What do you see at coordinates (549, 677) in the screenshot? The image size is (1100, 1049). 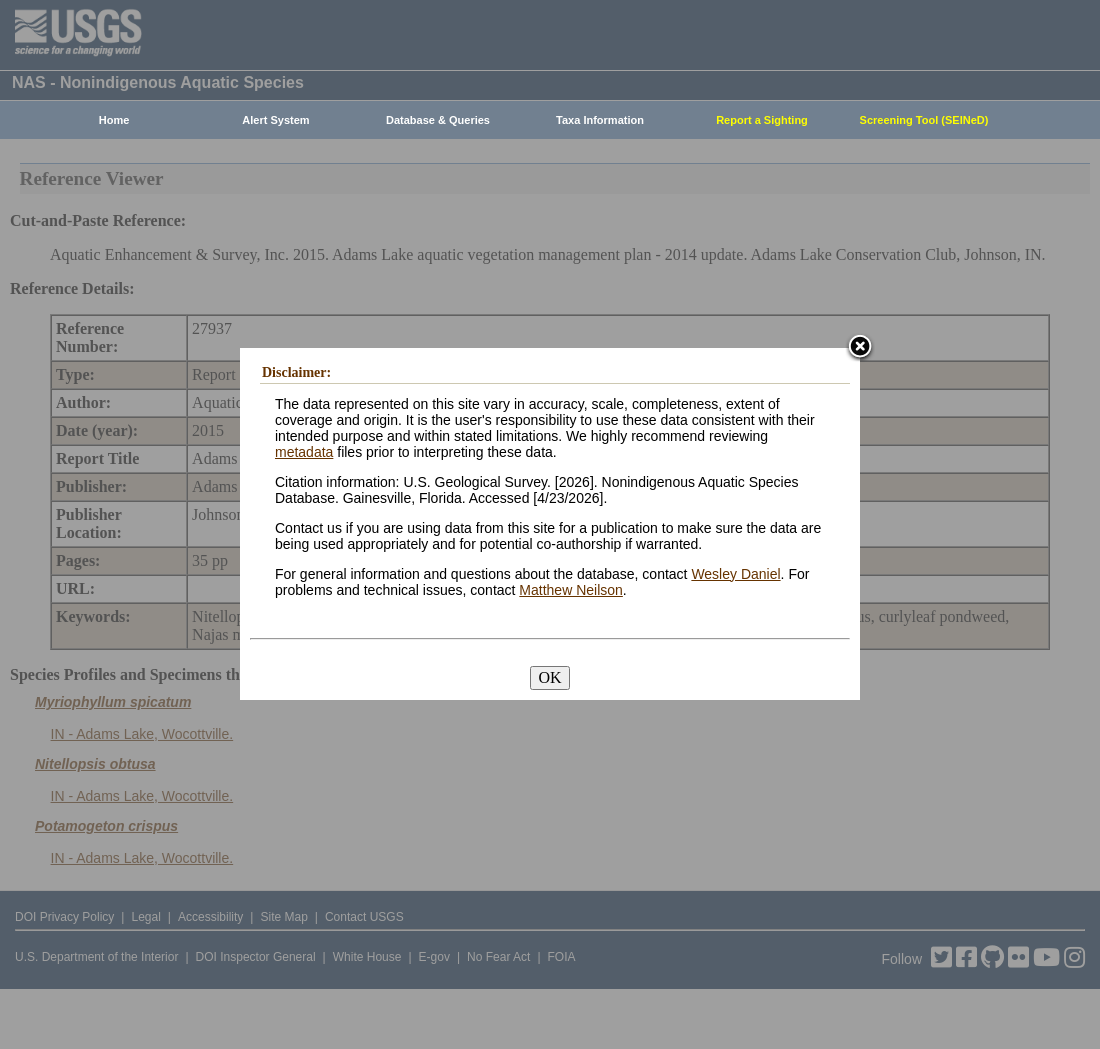 I see `OK` at bounding box center [549, 677].